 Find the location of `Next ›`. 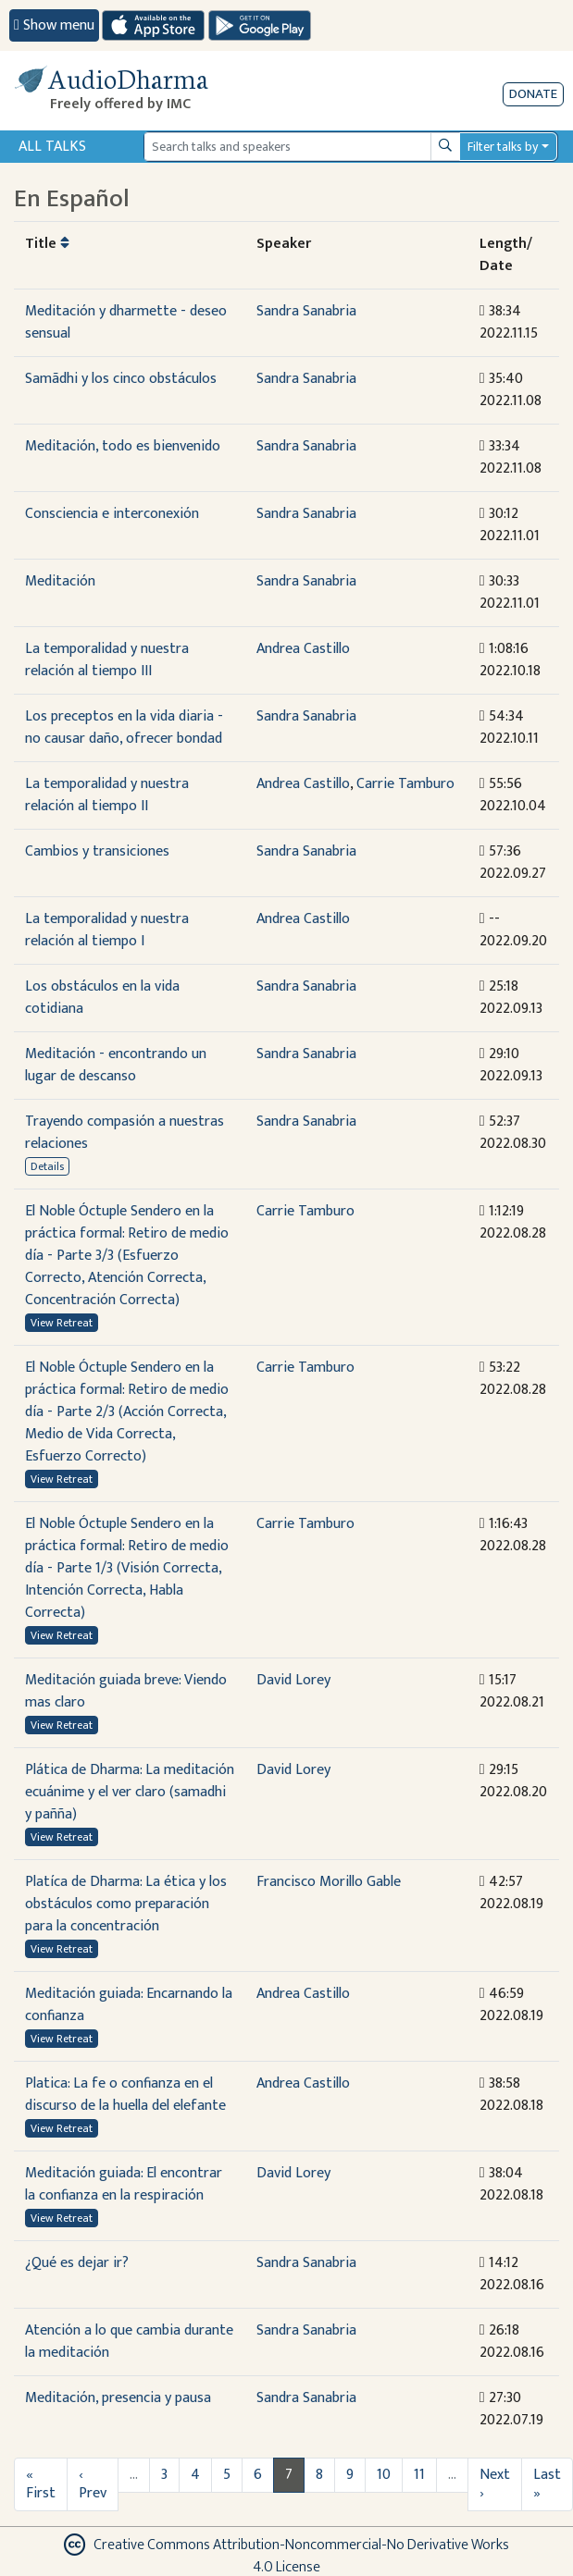

Next › is located at coordinates (495, 2484).